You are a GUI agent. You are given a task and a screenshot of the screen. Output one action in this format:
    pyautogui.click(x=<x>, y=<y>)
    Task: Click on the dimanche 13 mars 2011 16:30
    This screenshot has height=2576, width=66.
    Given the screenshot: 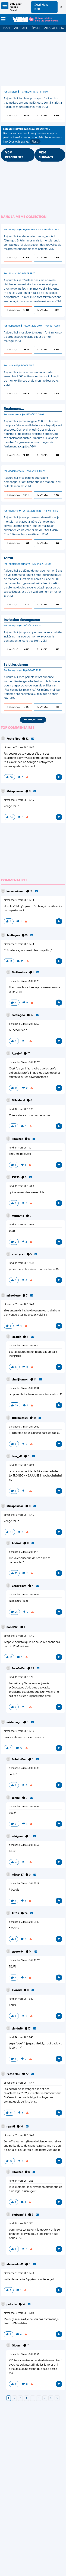 What is the action you would take?
    pyautogui.click(x=24, y=1768)
    